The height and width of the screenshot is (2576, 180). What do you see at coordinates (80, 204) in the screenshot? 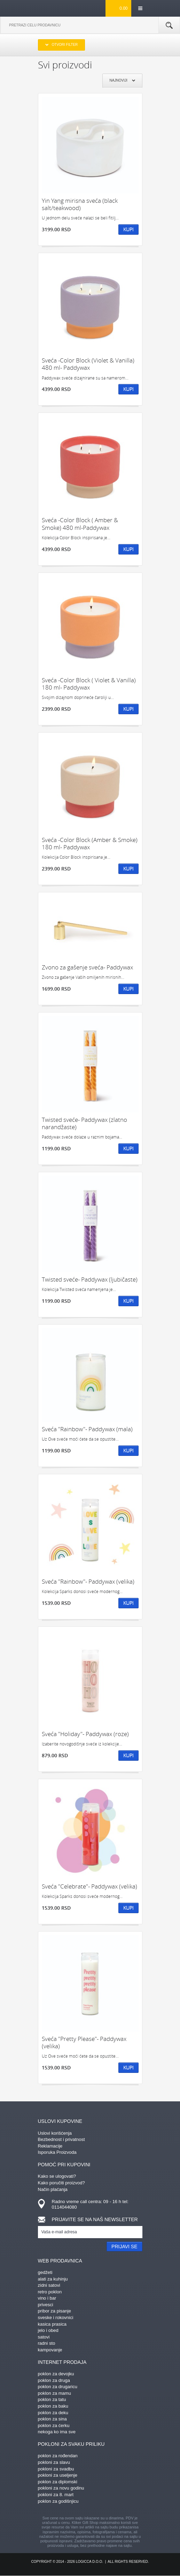
I see `Yin Yang mirisna sveća (black salt/teakwood)` at bounding box center [80, 204].